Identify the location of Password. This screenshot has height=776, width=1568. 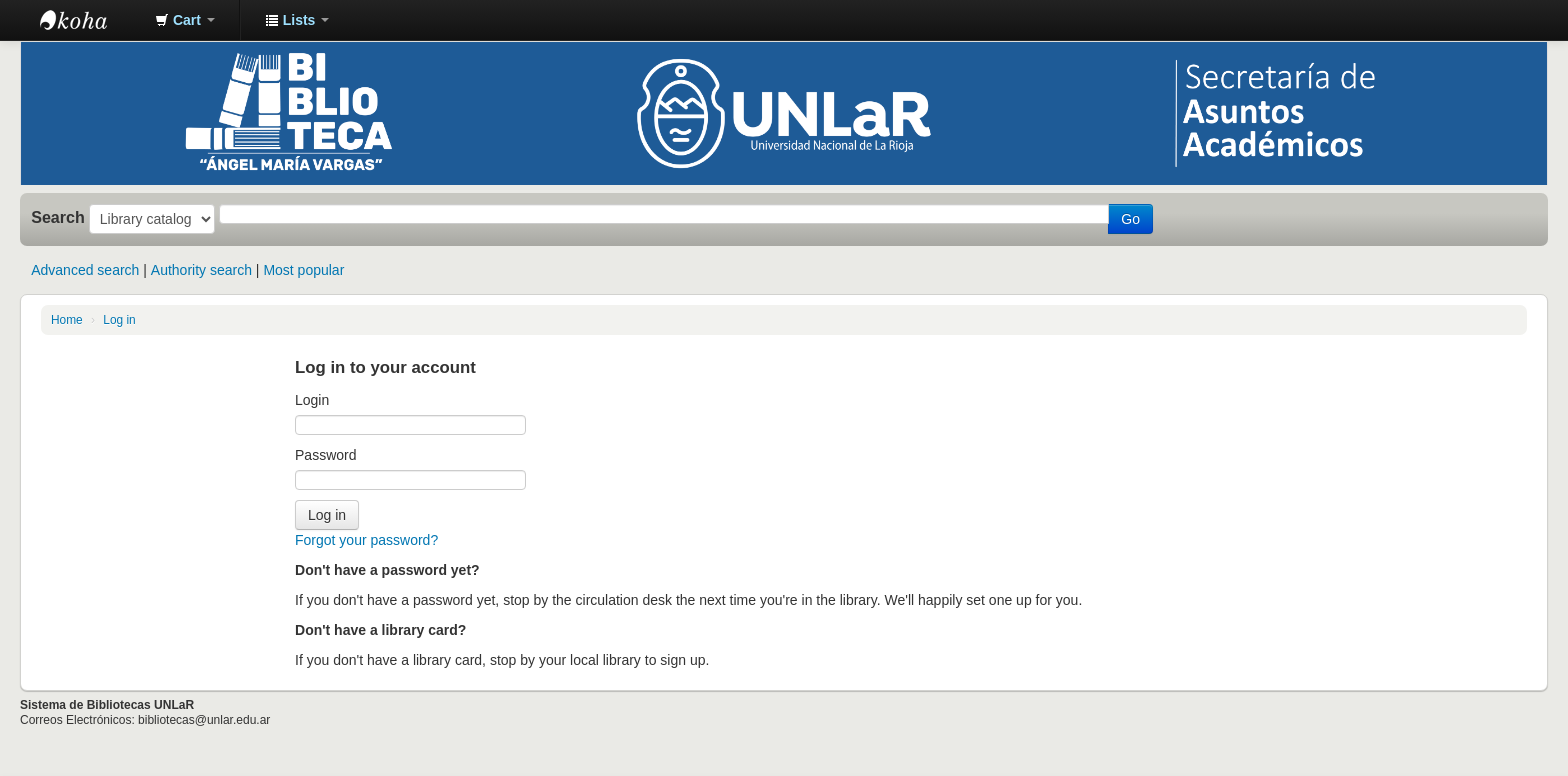
(325, 455).